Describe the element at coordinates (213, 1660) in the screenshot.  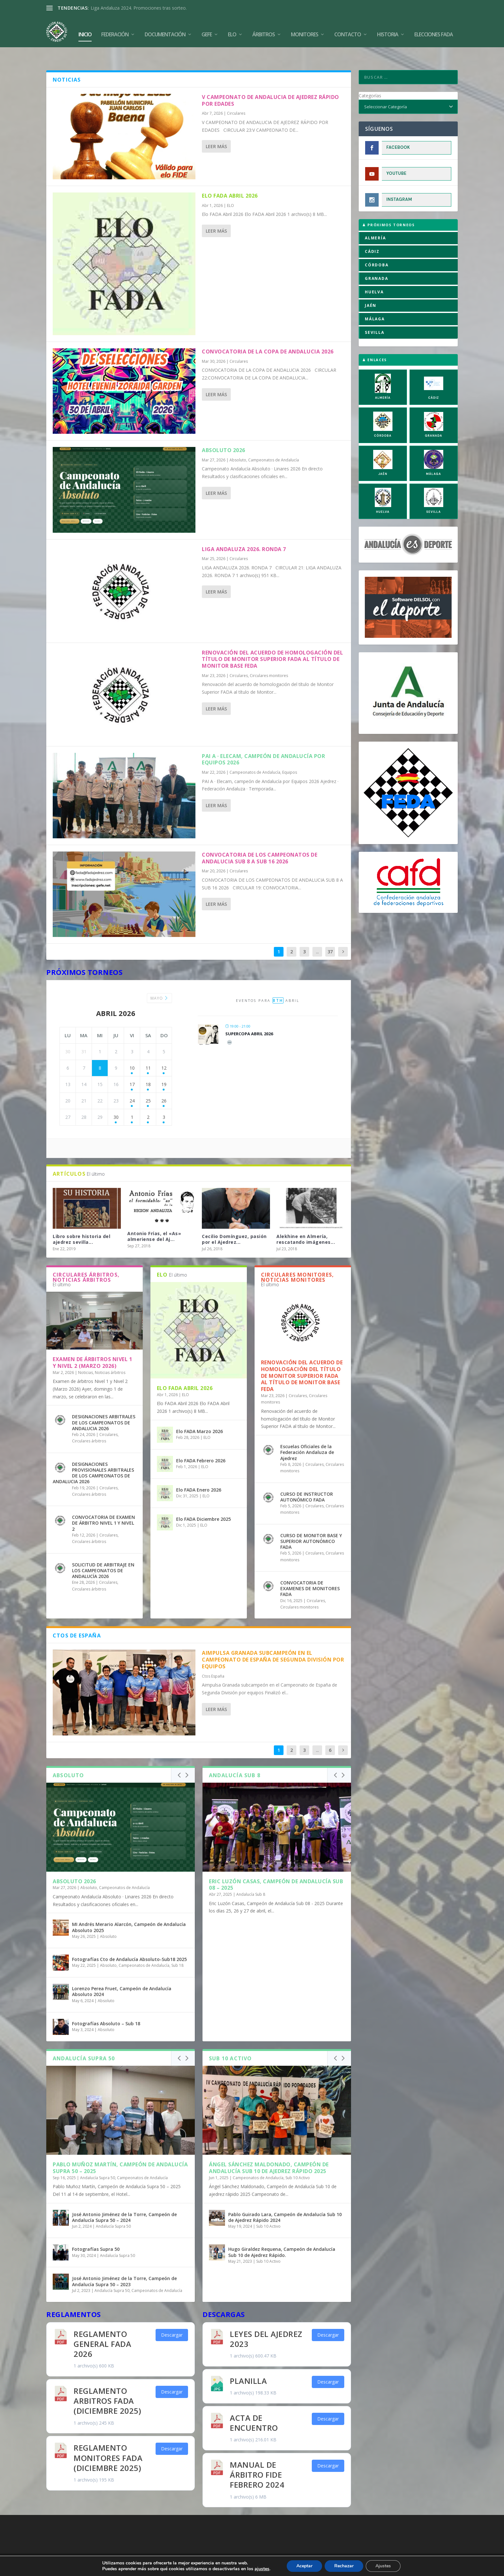
I see `Ctos España` at that location.